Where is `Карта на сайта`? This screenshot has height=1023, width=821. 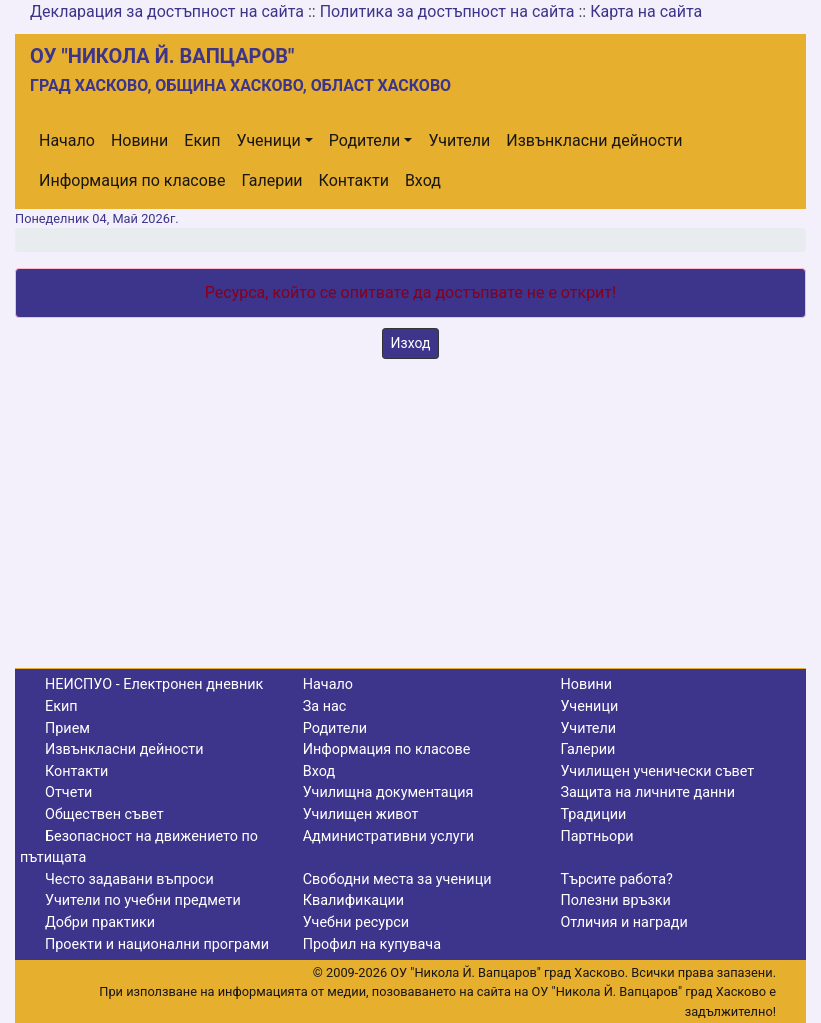 Карта на сайта is located at coordinates (646, 11).